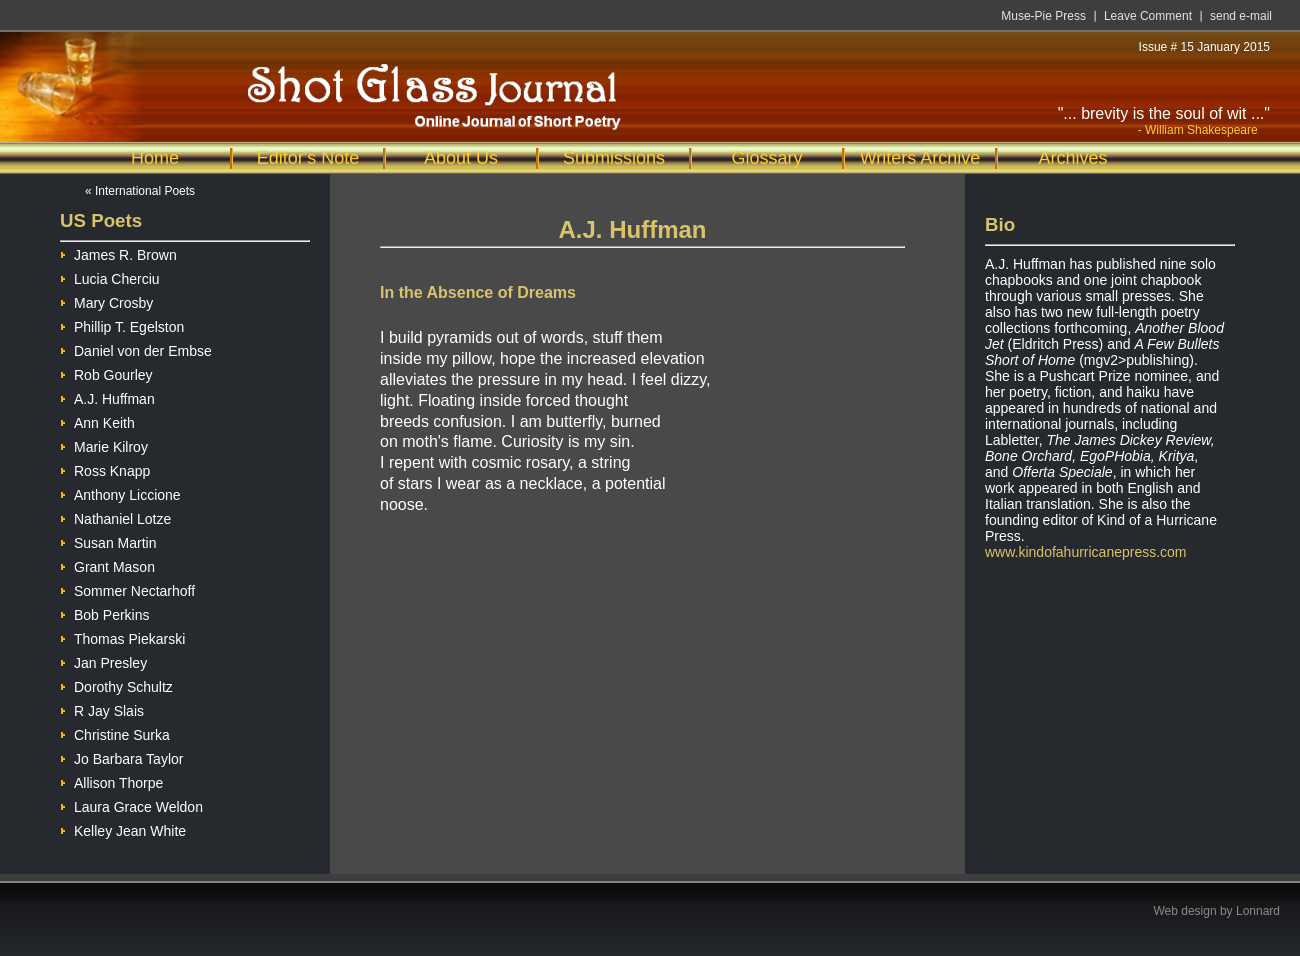 The height and width of the screenshot is (956, 1300). I want to click on Nathaniel Lotze, so click(115, 516).